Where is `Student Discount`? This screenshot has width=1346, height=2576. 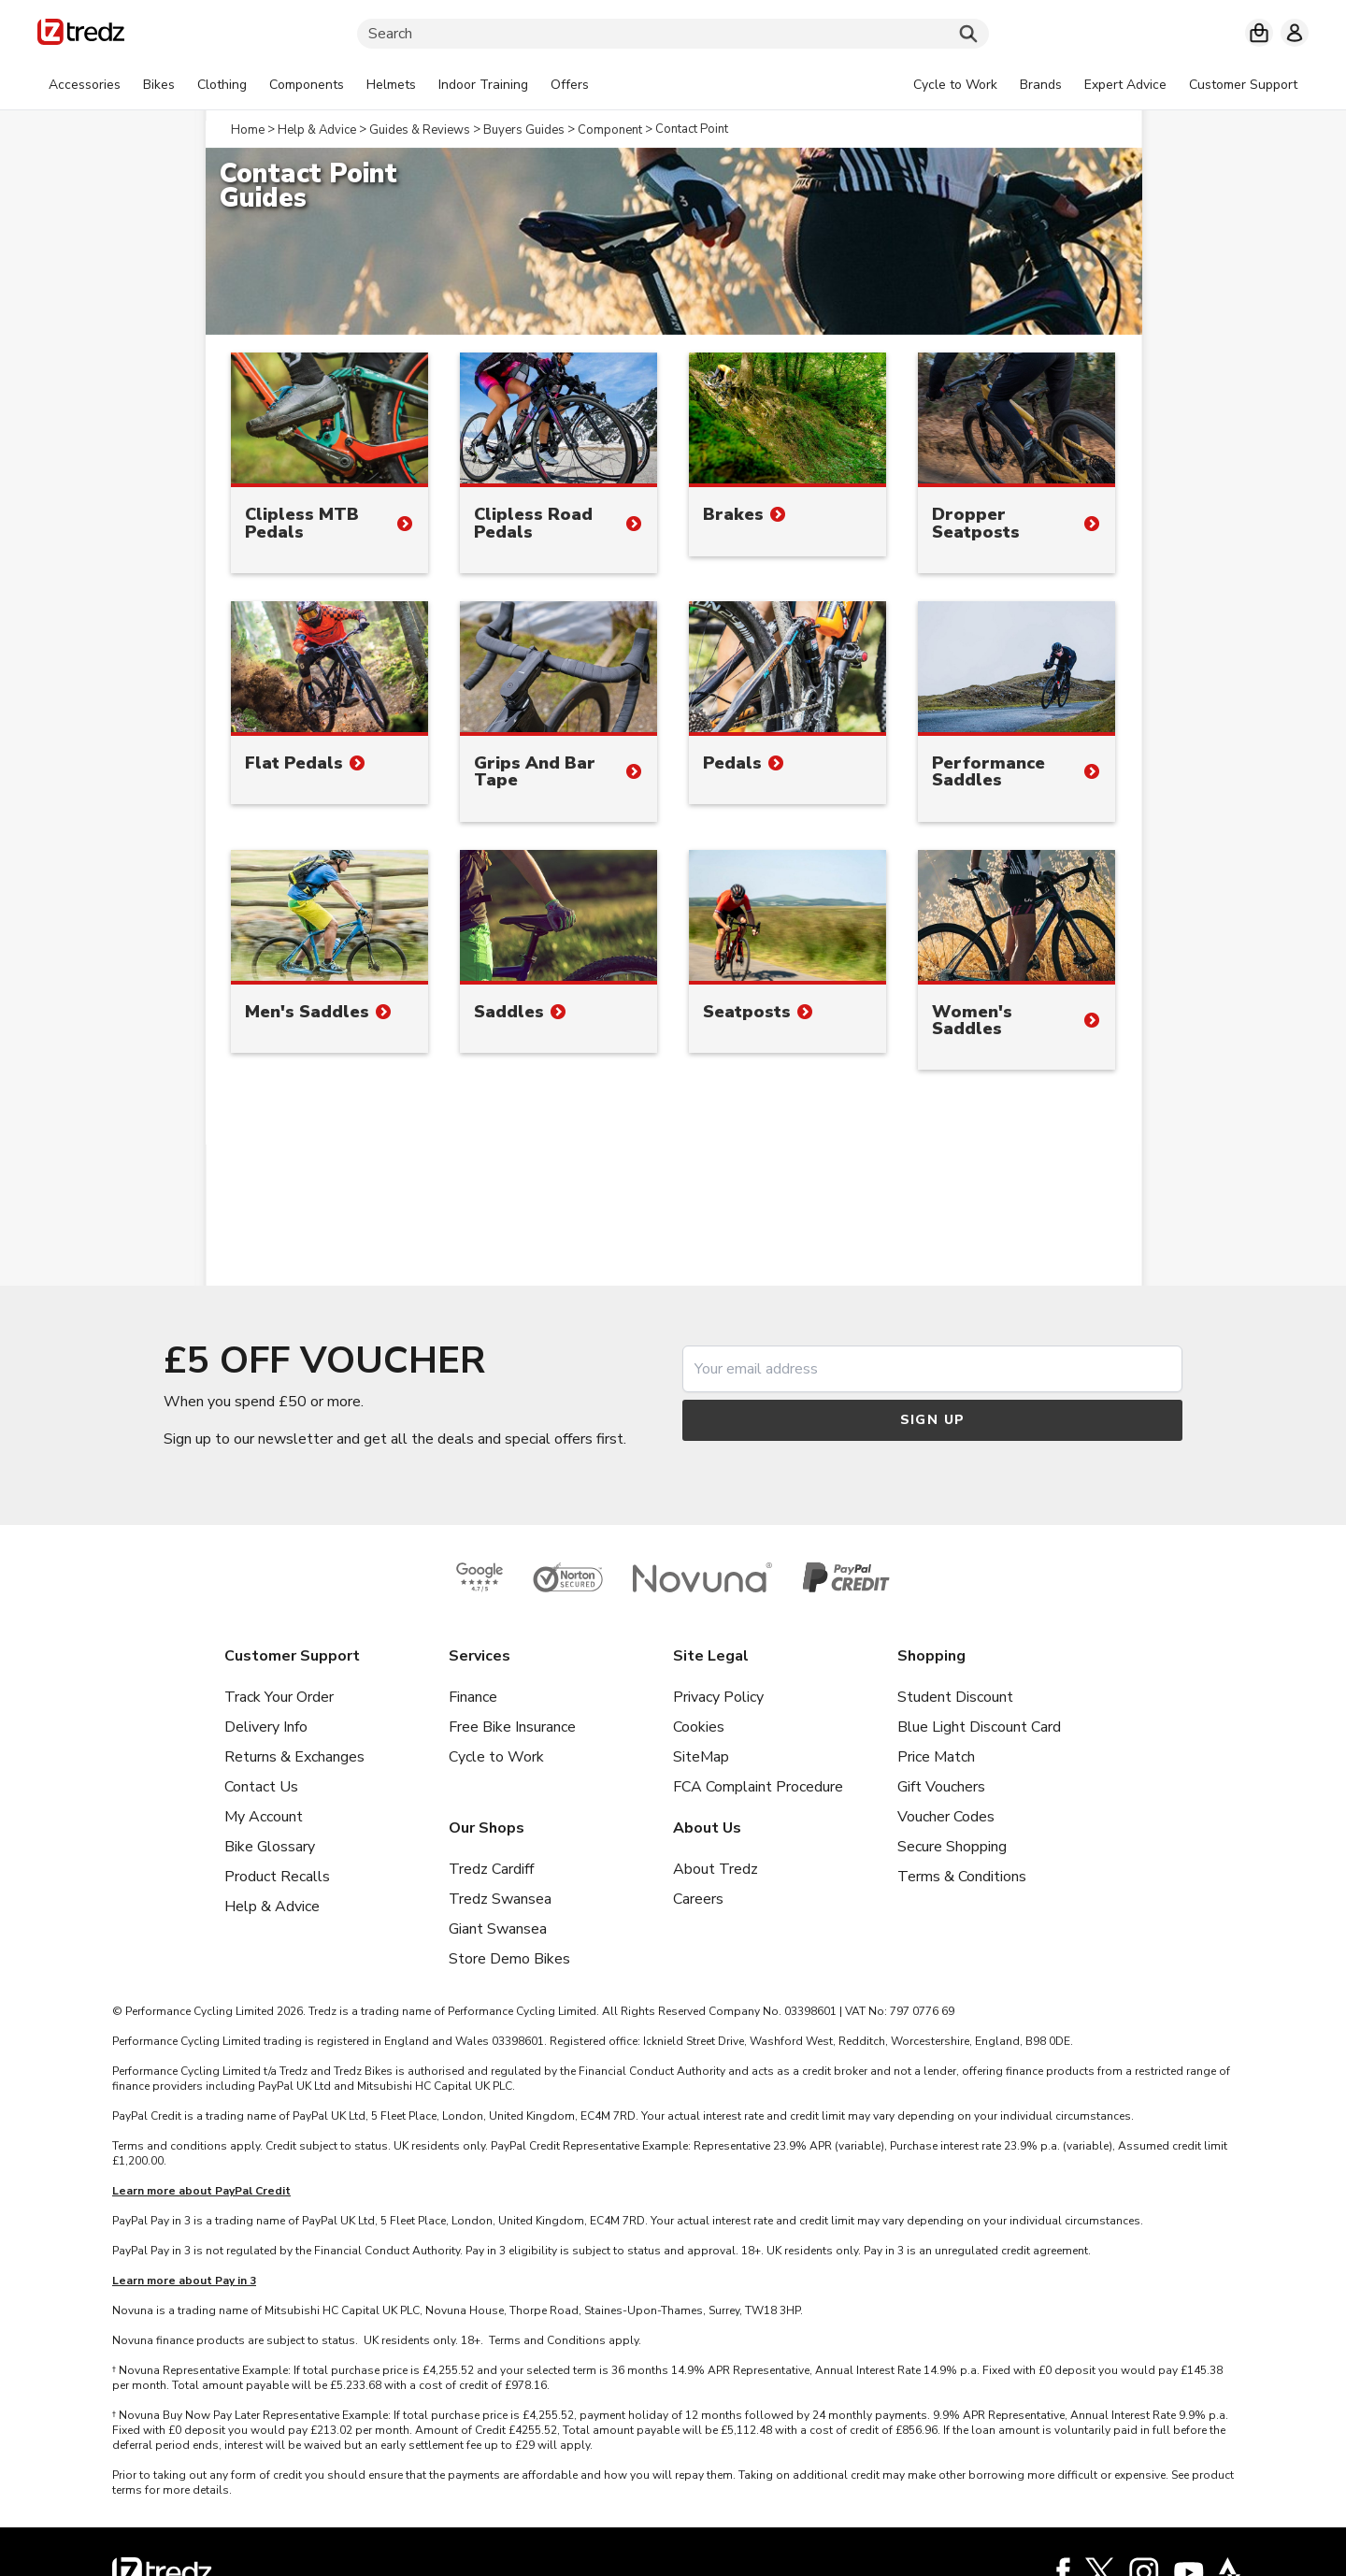
Student Discount is located at coordinates (955, 1697).